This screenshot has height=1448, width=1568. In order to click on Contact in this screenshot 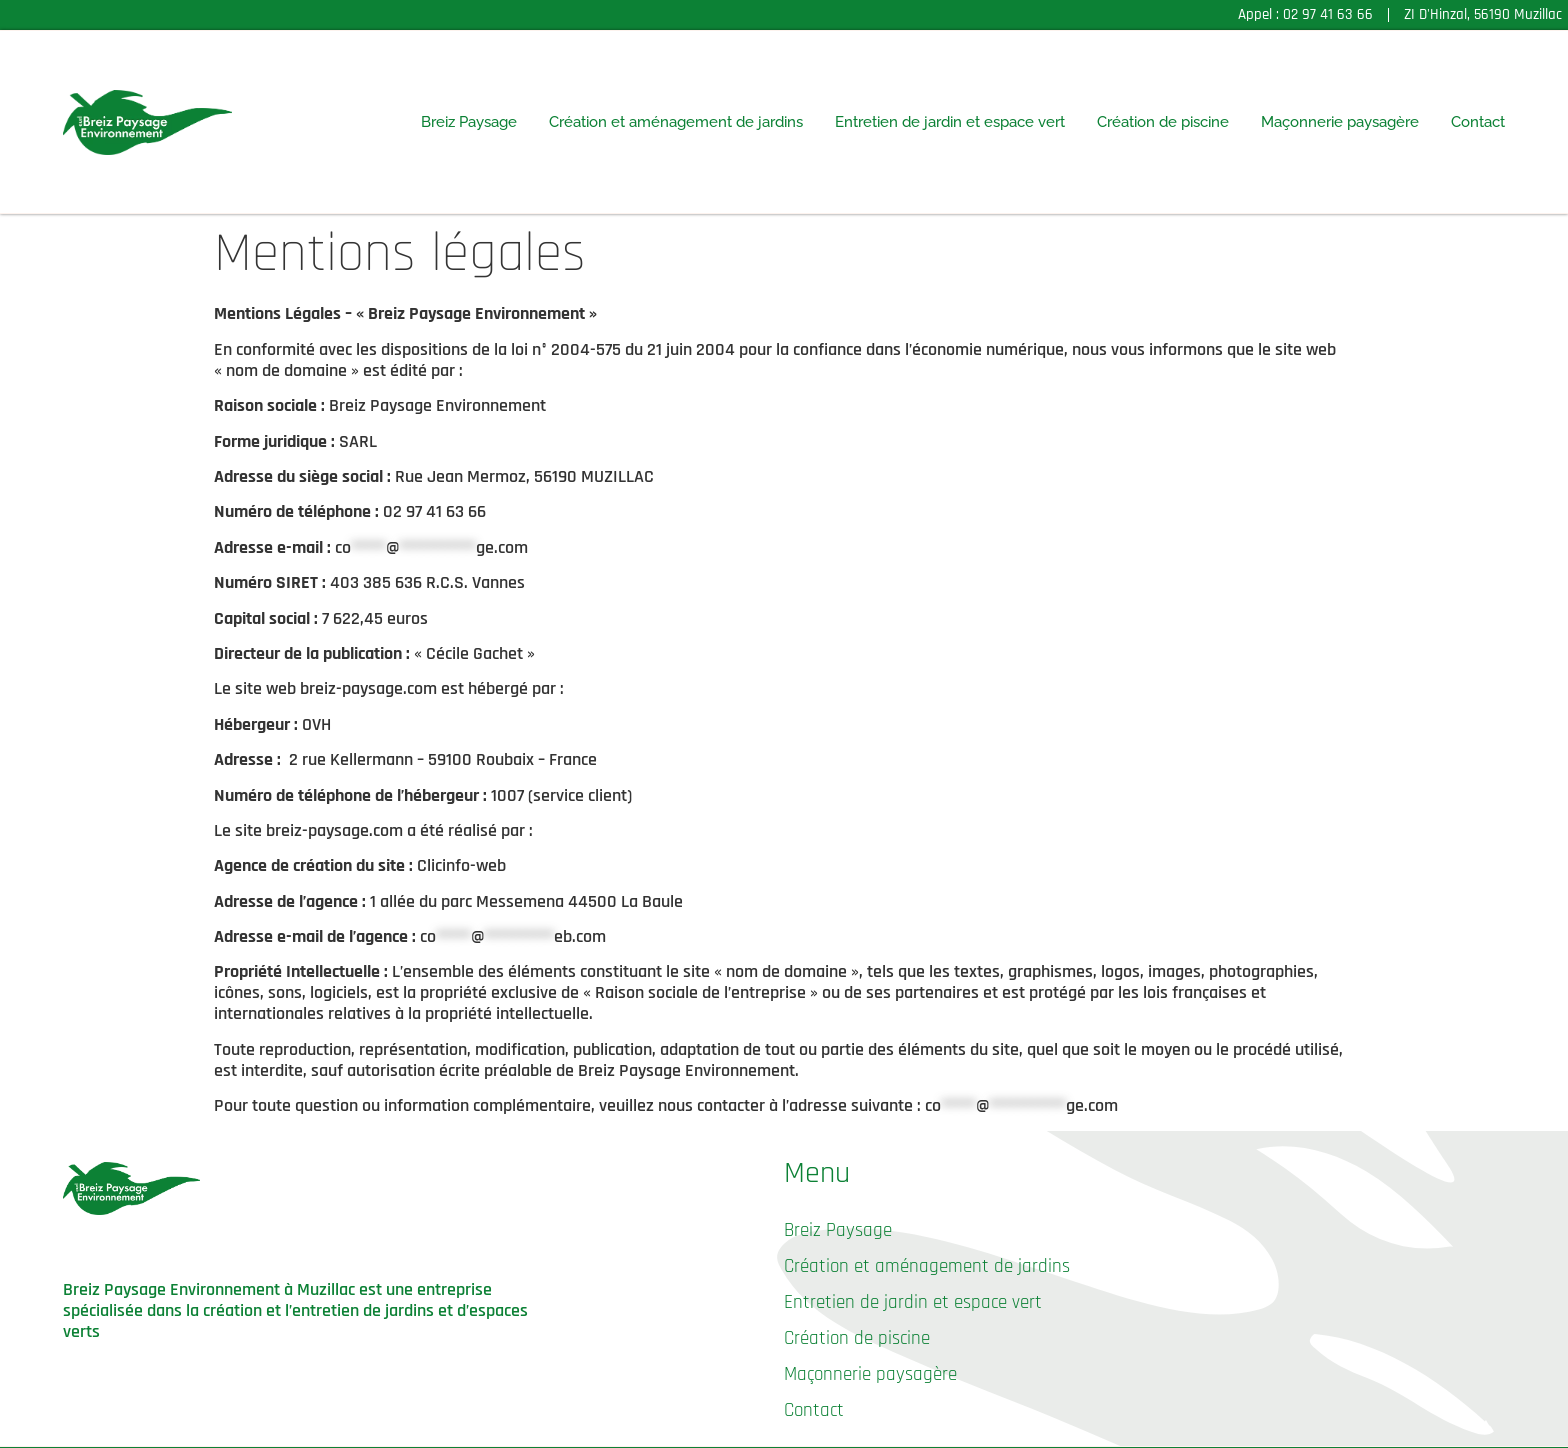, I will do `click(1478, 122)`.